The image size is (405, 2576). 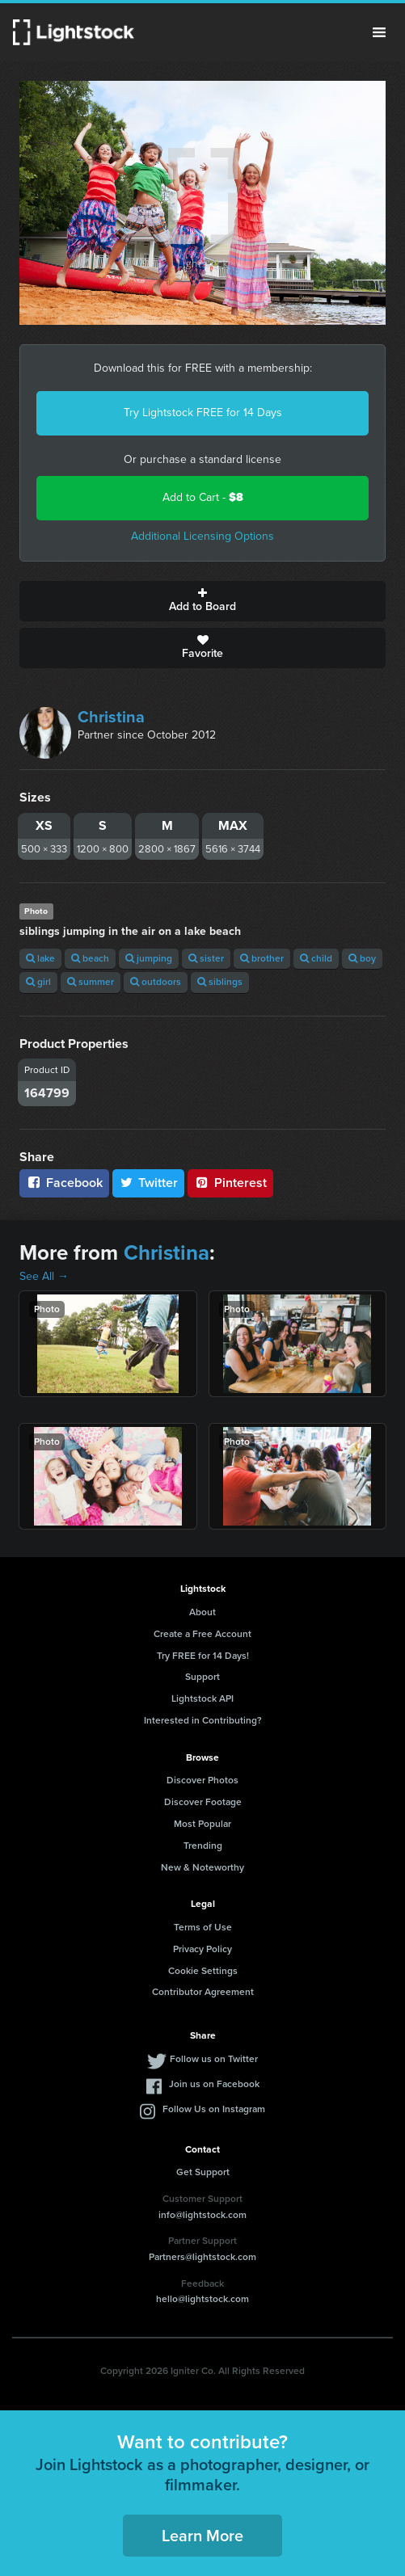 What do you see at coordinates (202, 2535) in the screenshot?
I see `Learn More` at bounding box center [202, 2535].